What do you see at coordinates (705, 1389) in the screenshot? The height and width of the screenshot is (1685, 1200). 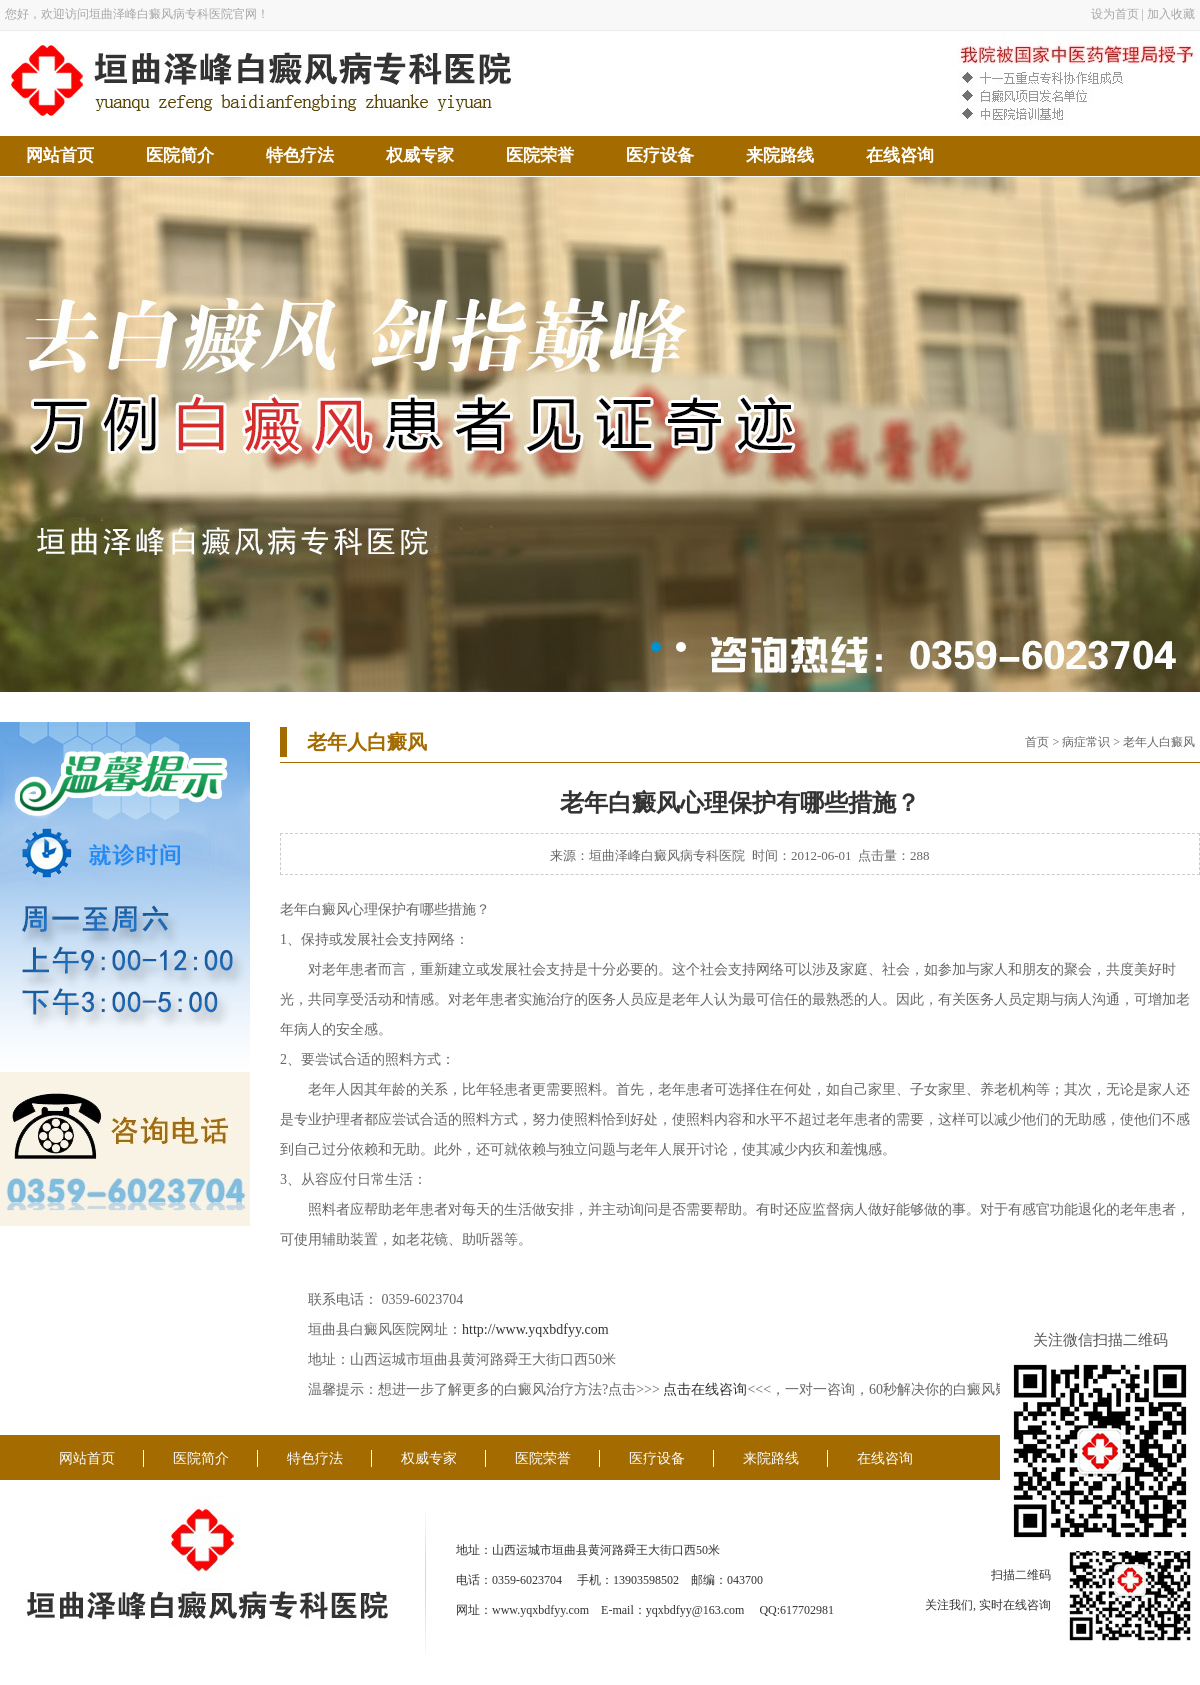 I see `点击在线咨询` at bounding box center [705, 1389].